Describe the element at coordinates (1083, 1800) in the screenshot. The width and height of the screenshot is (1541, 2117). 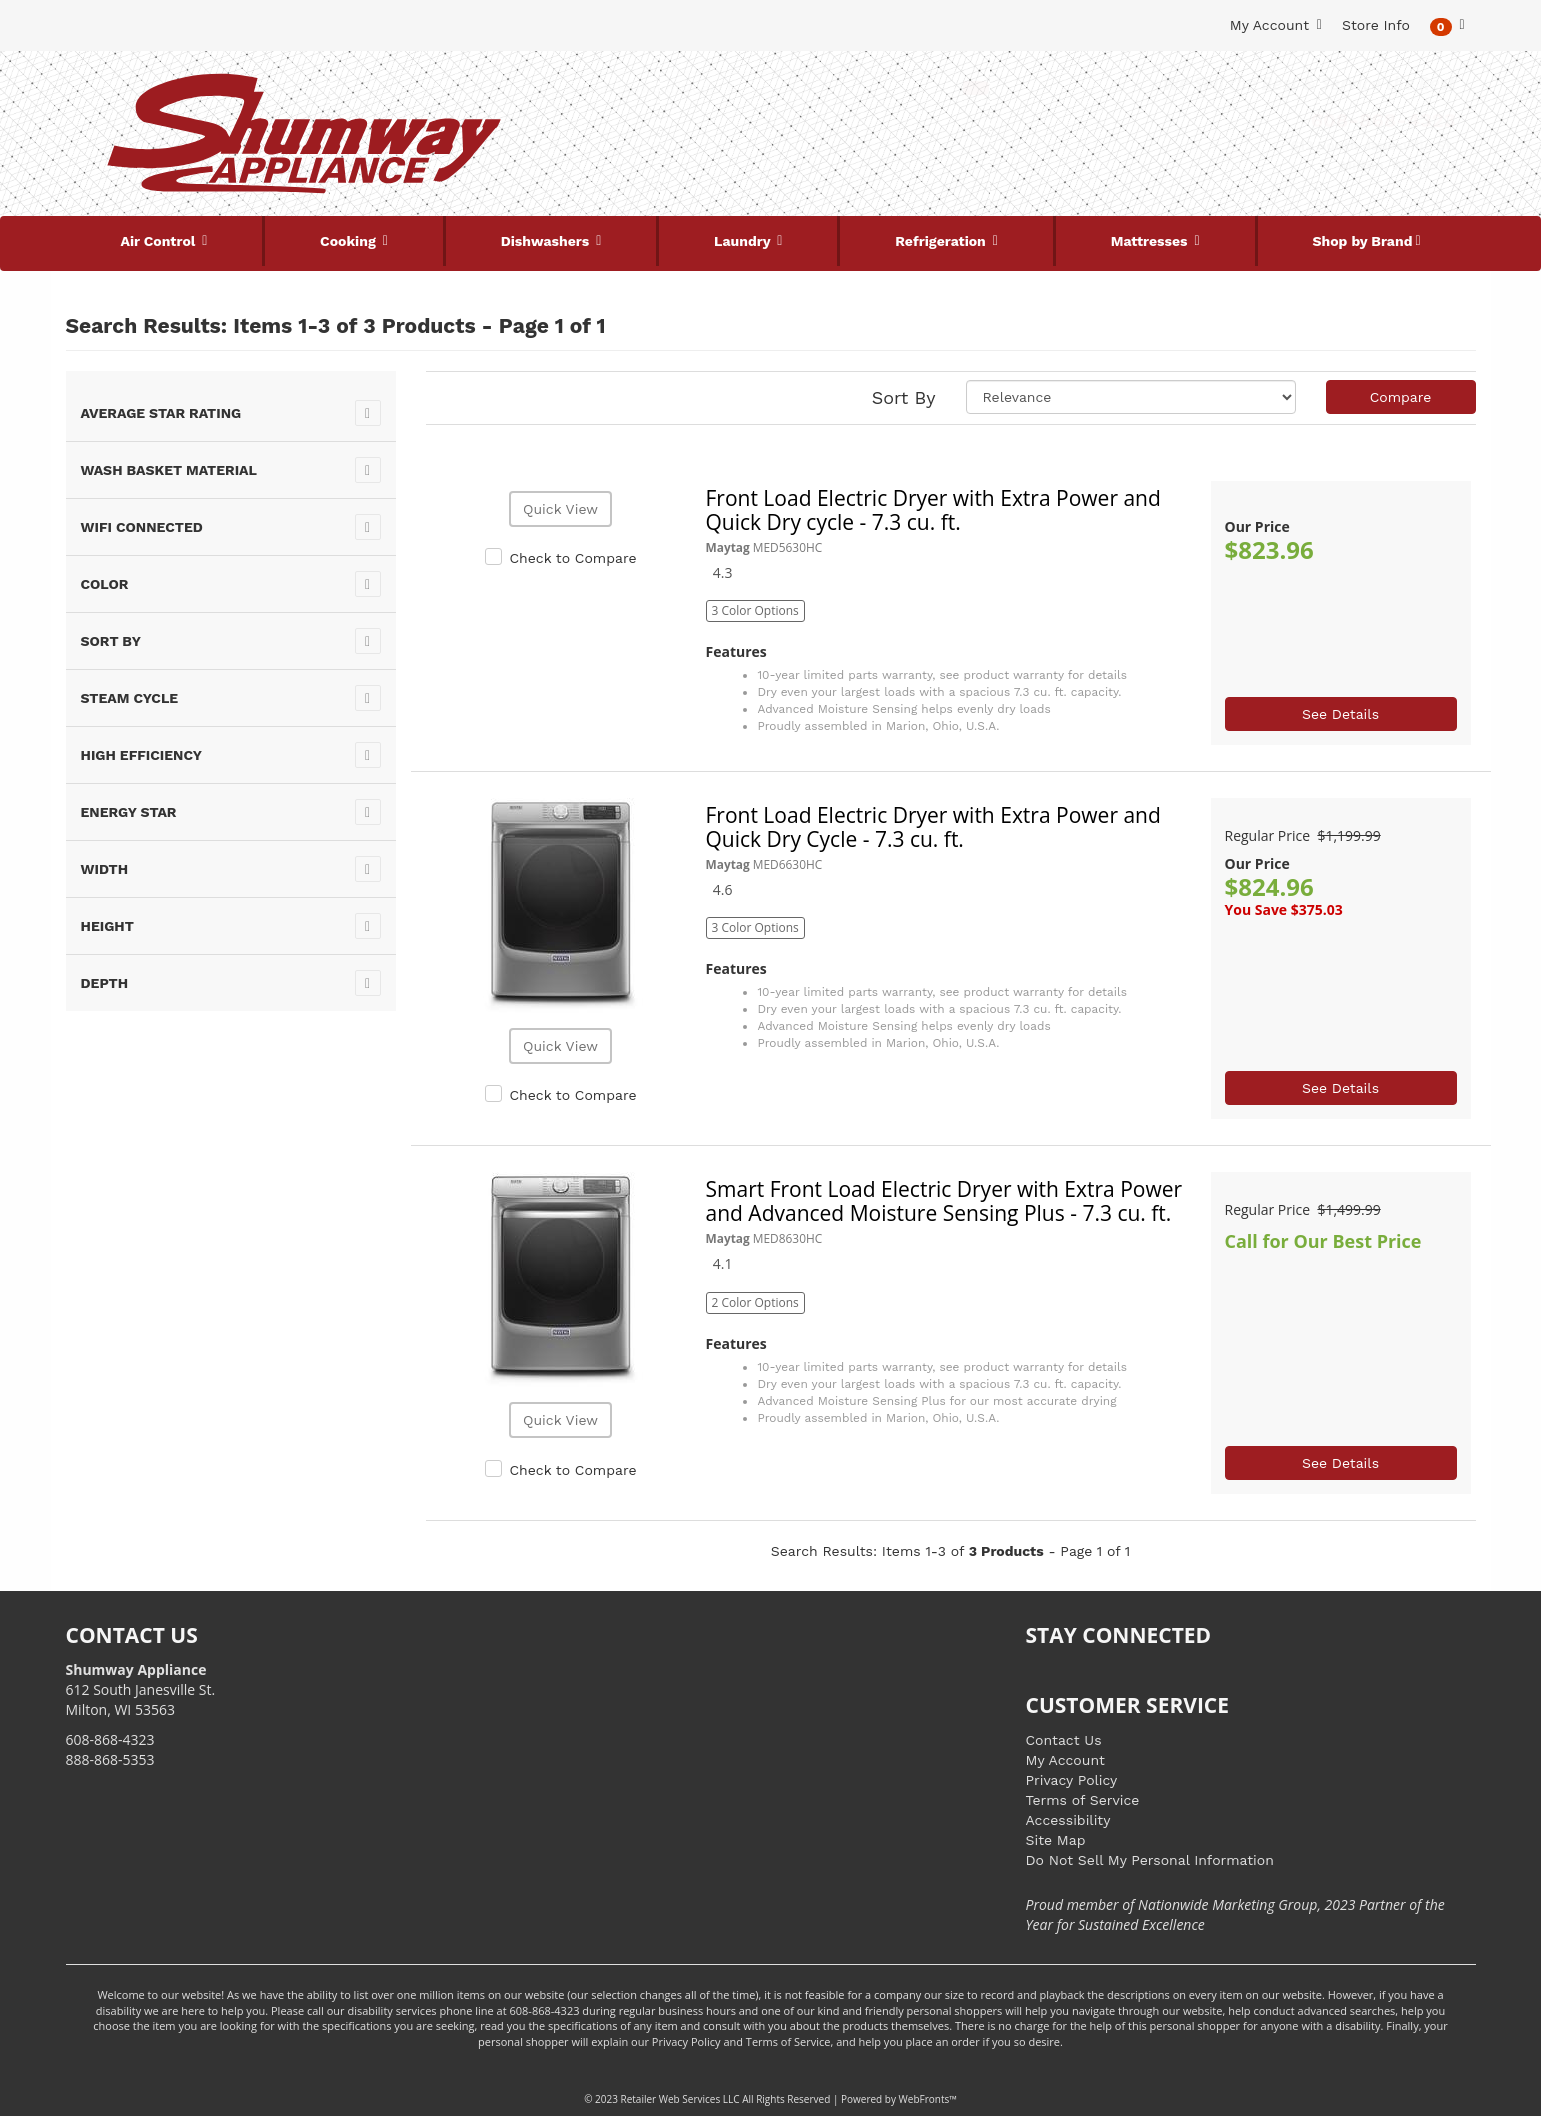
I see `Terms of Service` at that location.